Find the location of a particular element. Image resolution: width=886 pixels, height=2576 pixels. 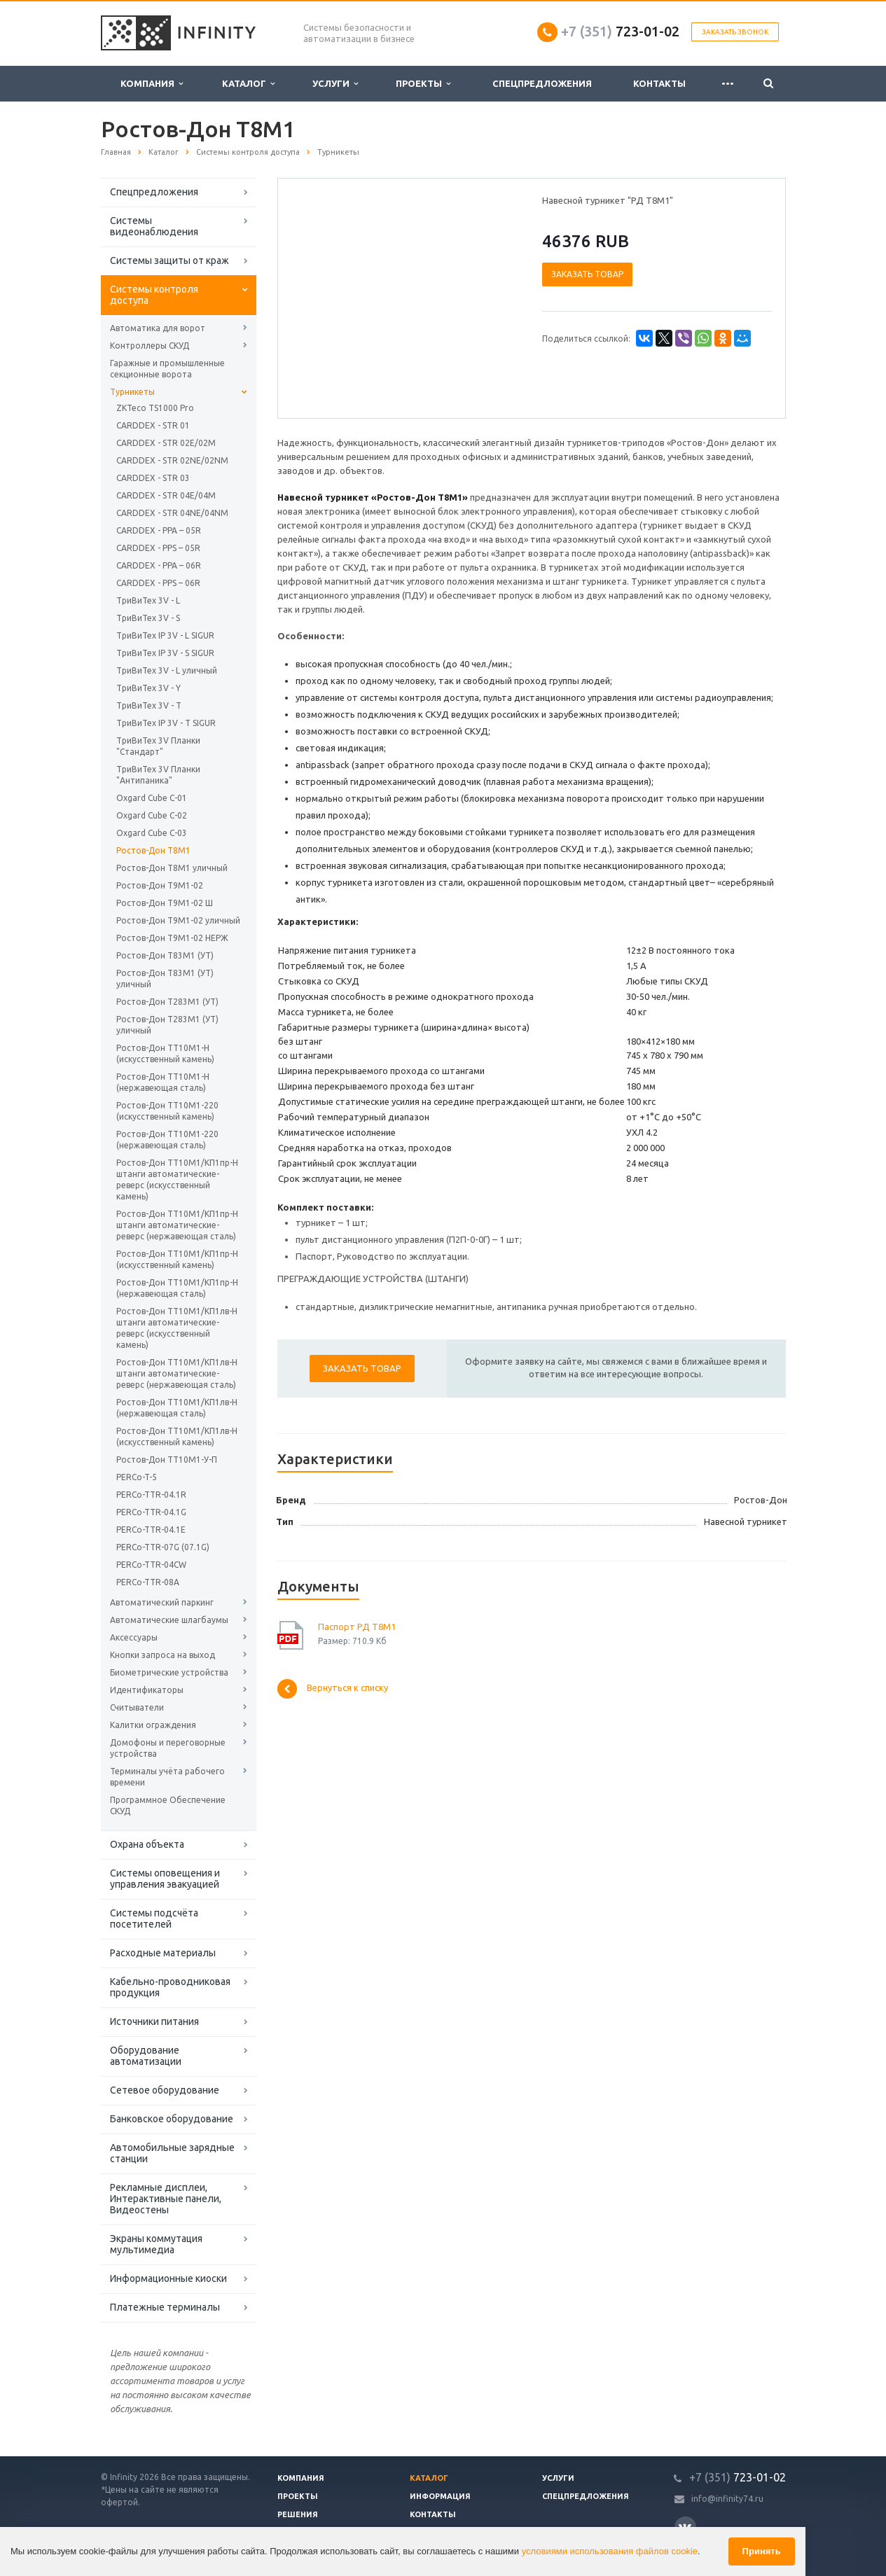

Рекламные дисплеи, Интерактивные панели, Видеостены is located at coordinates (165, 2198).